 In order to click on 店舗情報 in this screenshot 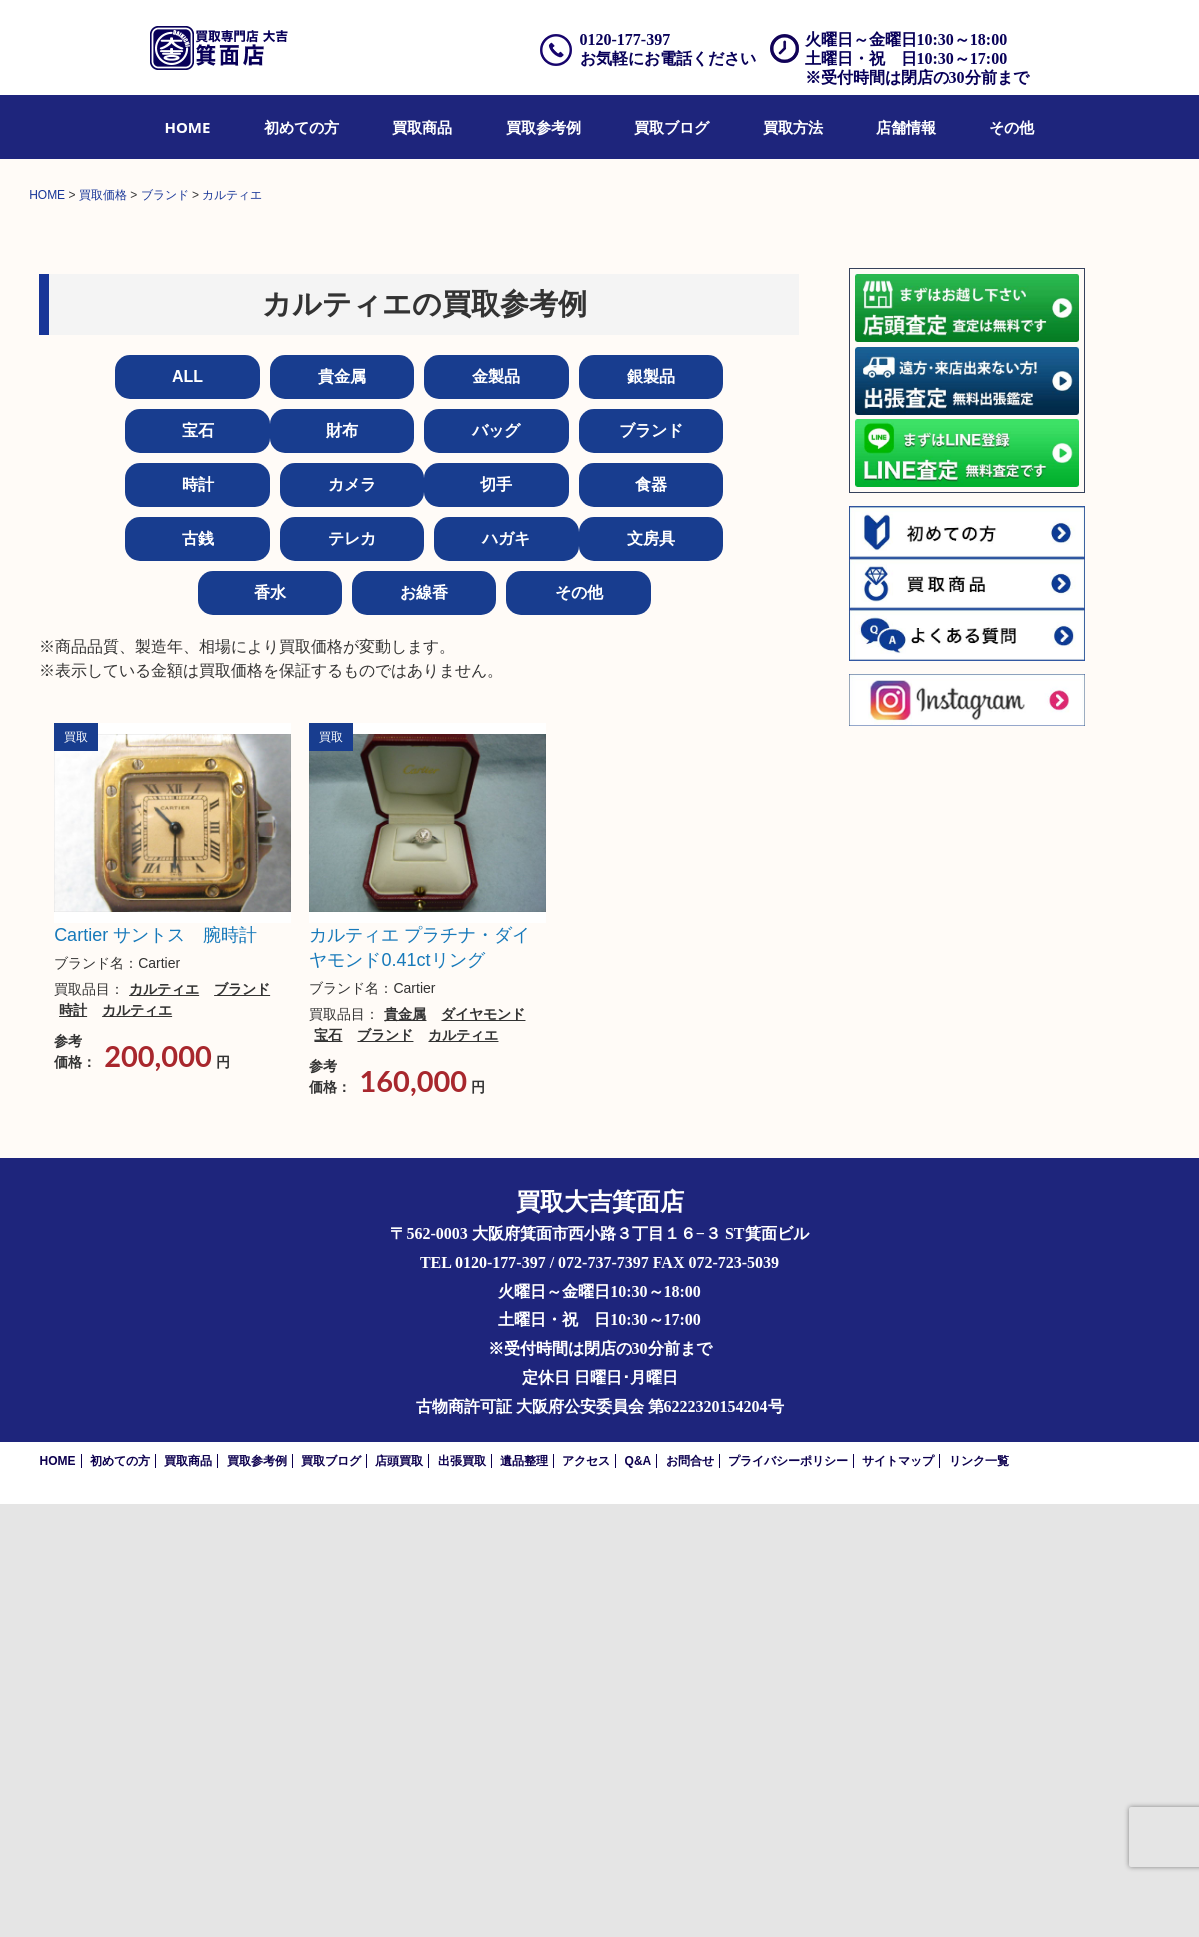, I will do `click(906, 127)`.